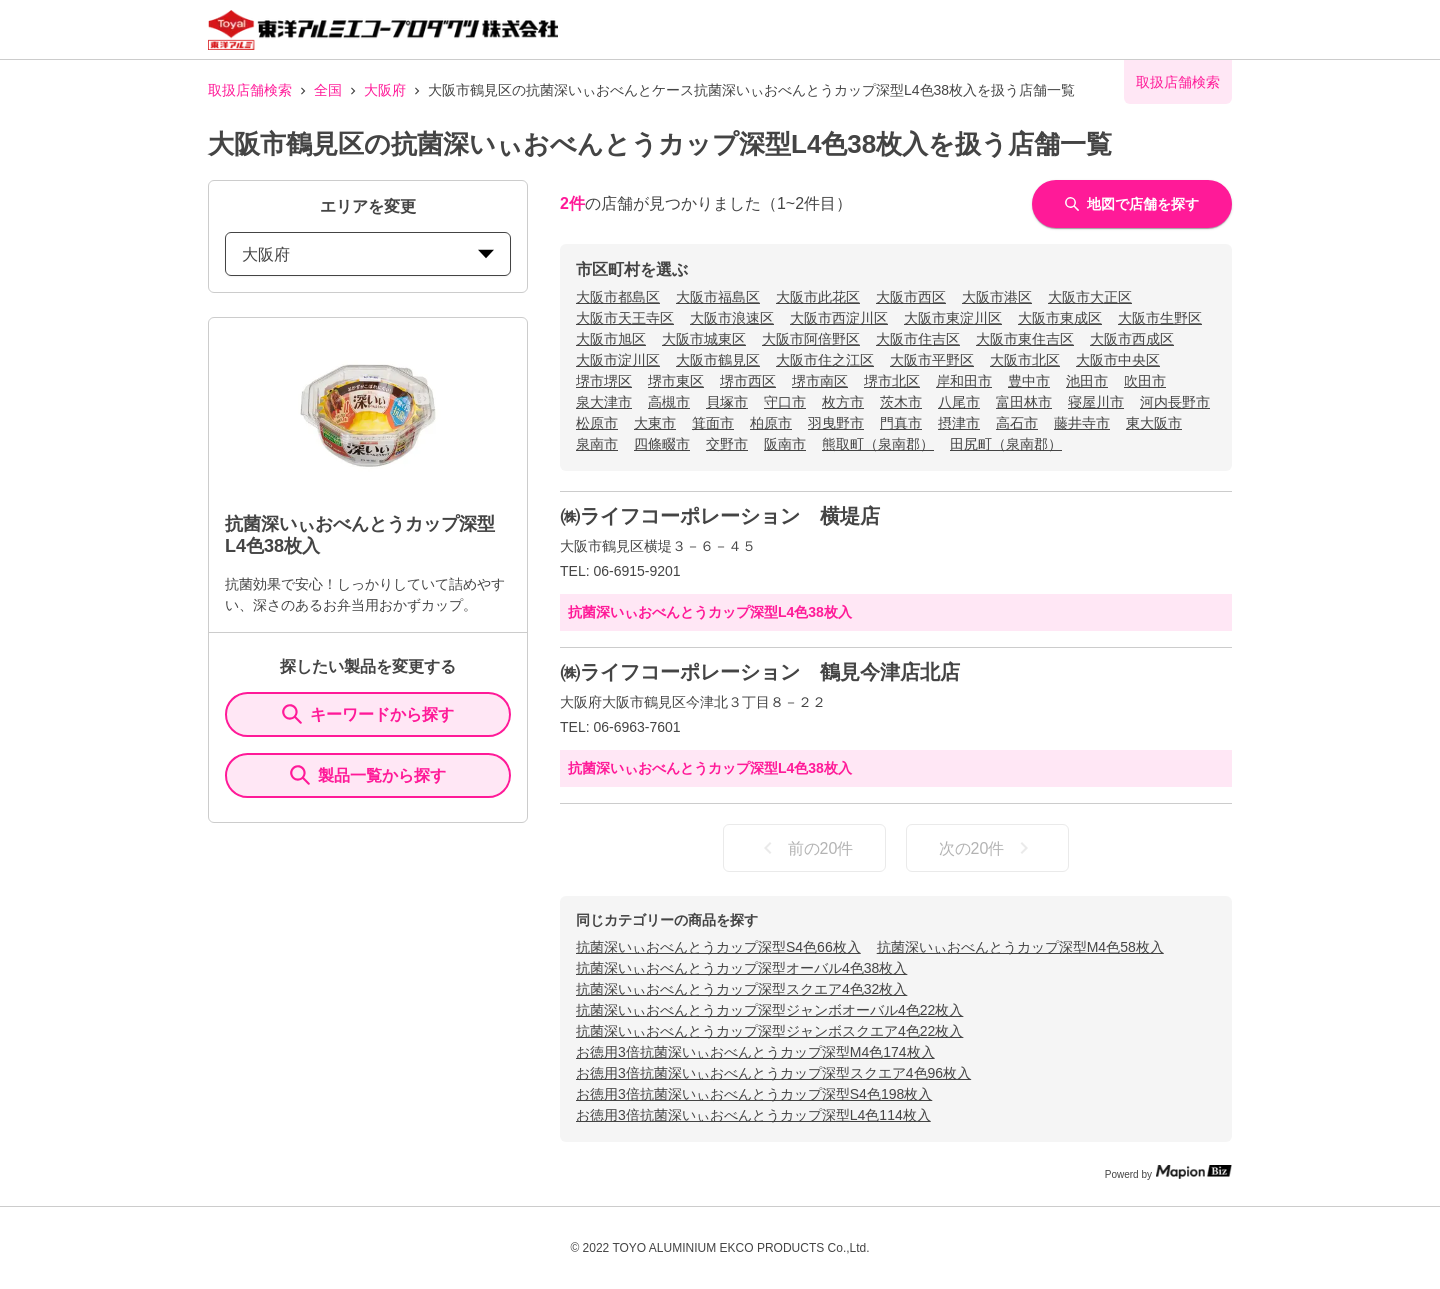  Describe the element at coordinates (825, 360) in the screenshot. I see `大阪市住之江区` at that location.